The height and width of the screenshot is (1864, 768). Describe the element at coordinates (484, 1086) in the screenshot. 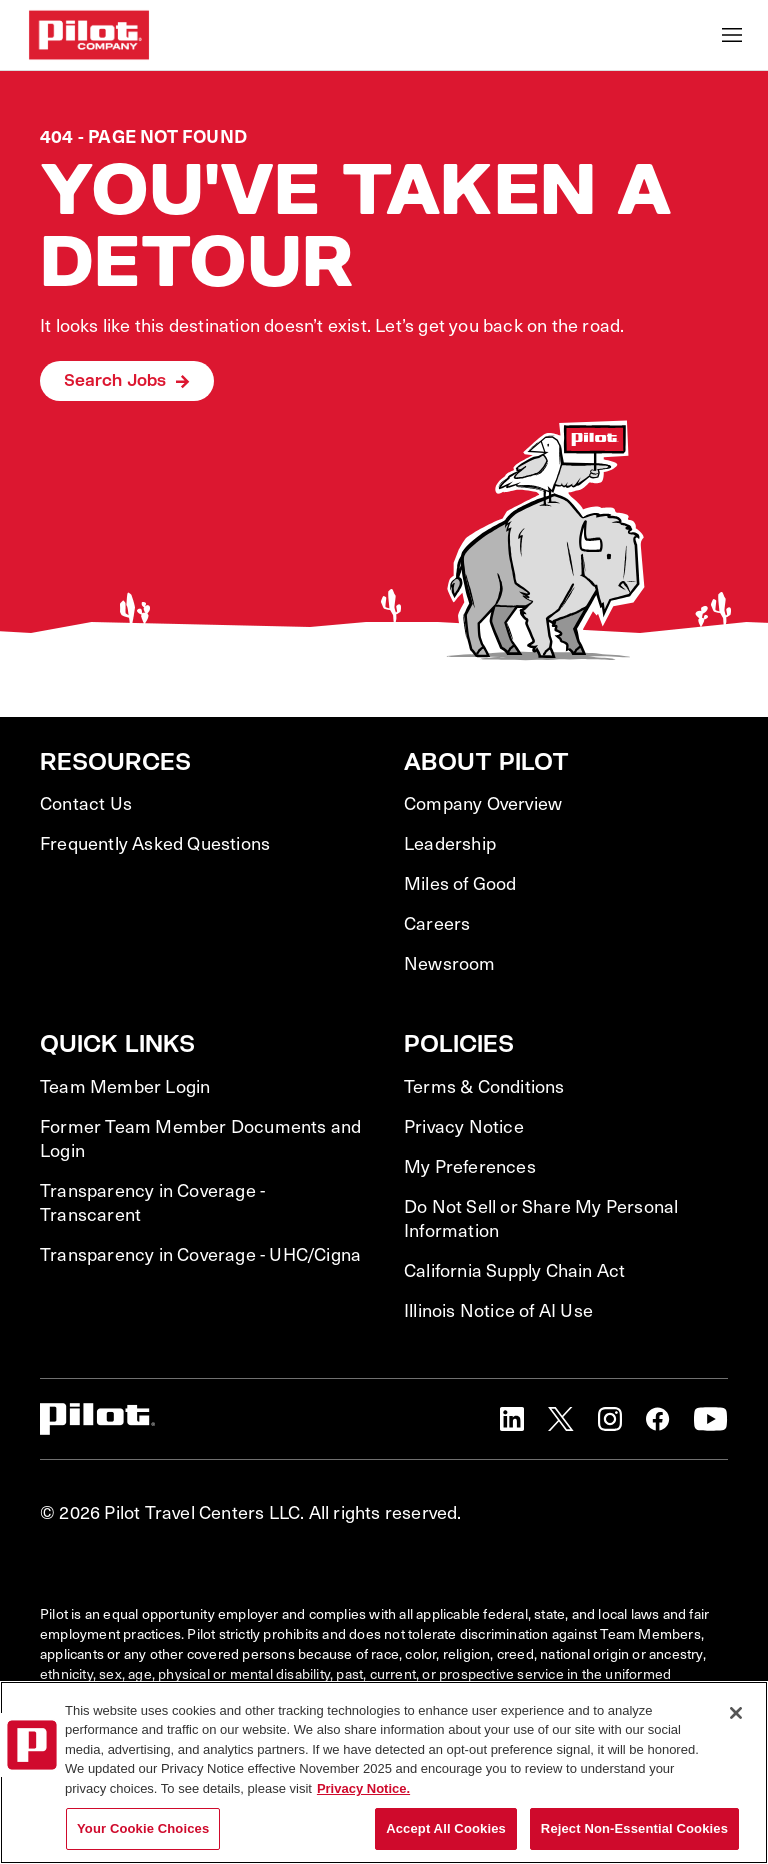

I see `Terms & Conditions` at that location.